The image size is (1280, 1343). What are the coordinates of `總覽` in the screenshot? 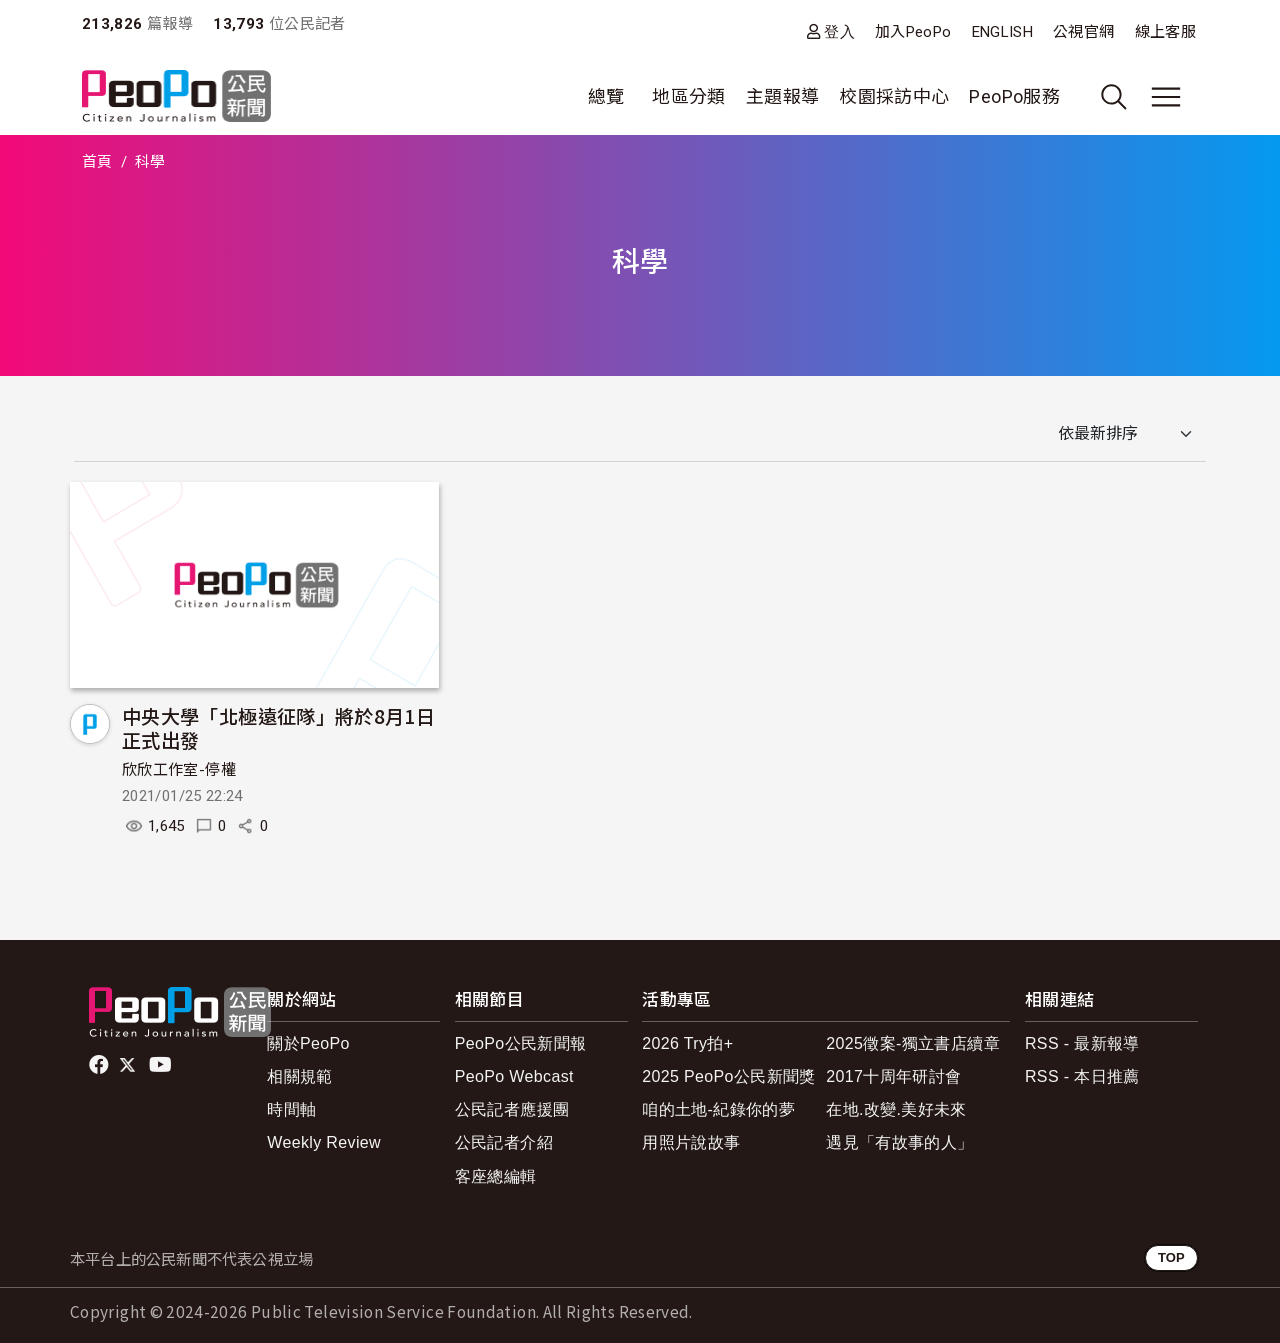 It's located at (606, 96).